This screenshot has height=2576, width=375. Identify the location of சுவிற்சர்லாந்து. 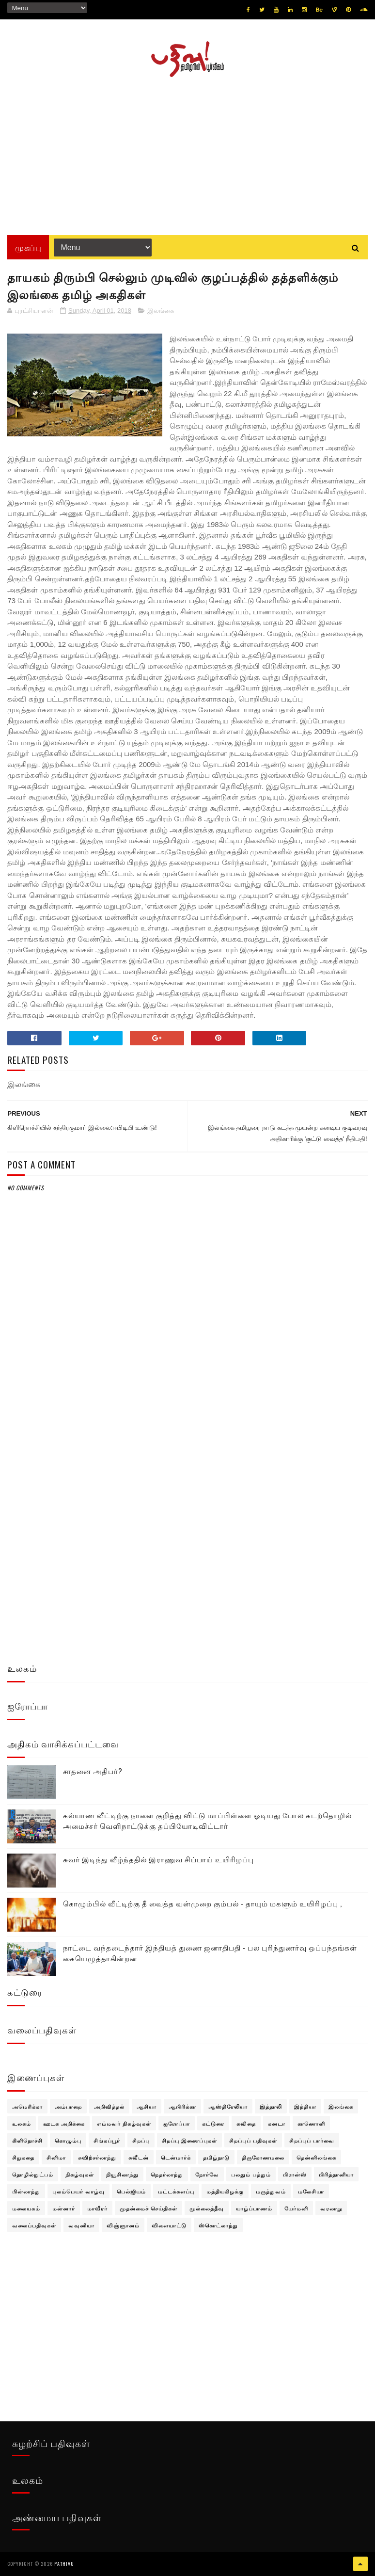
(97, 2157).